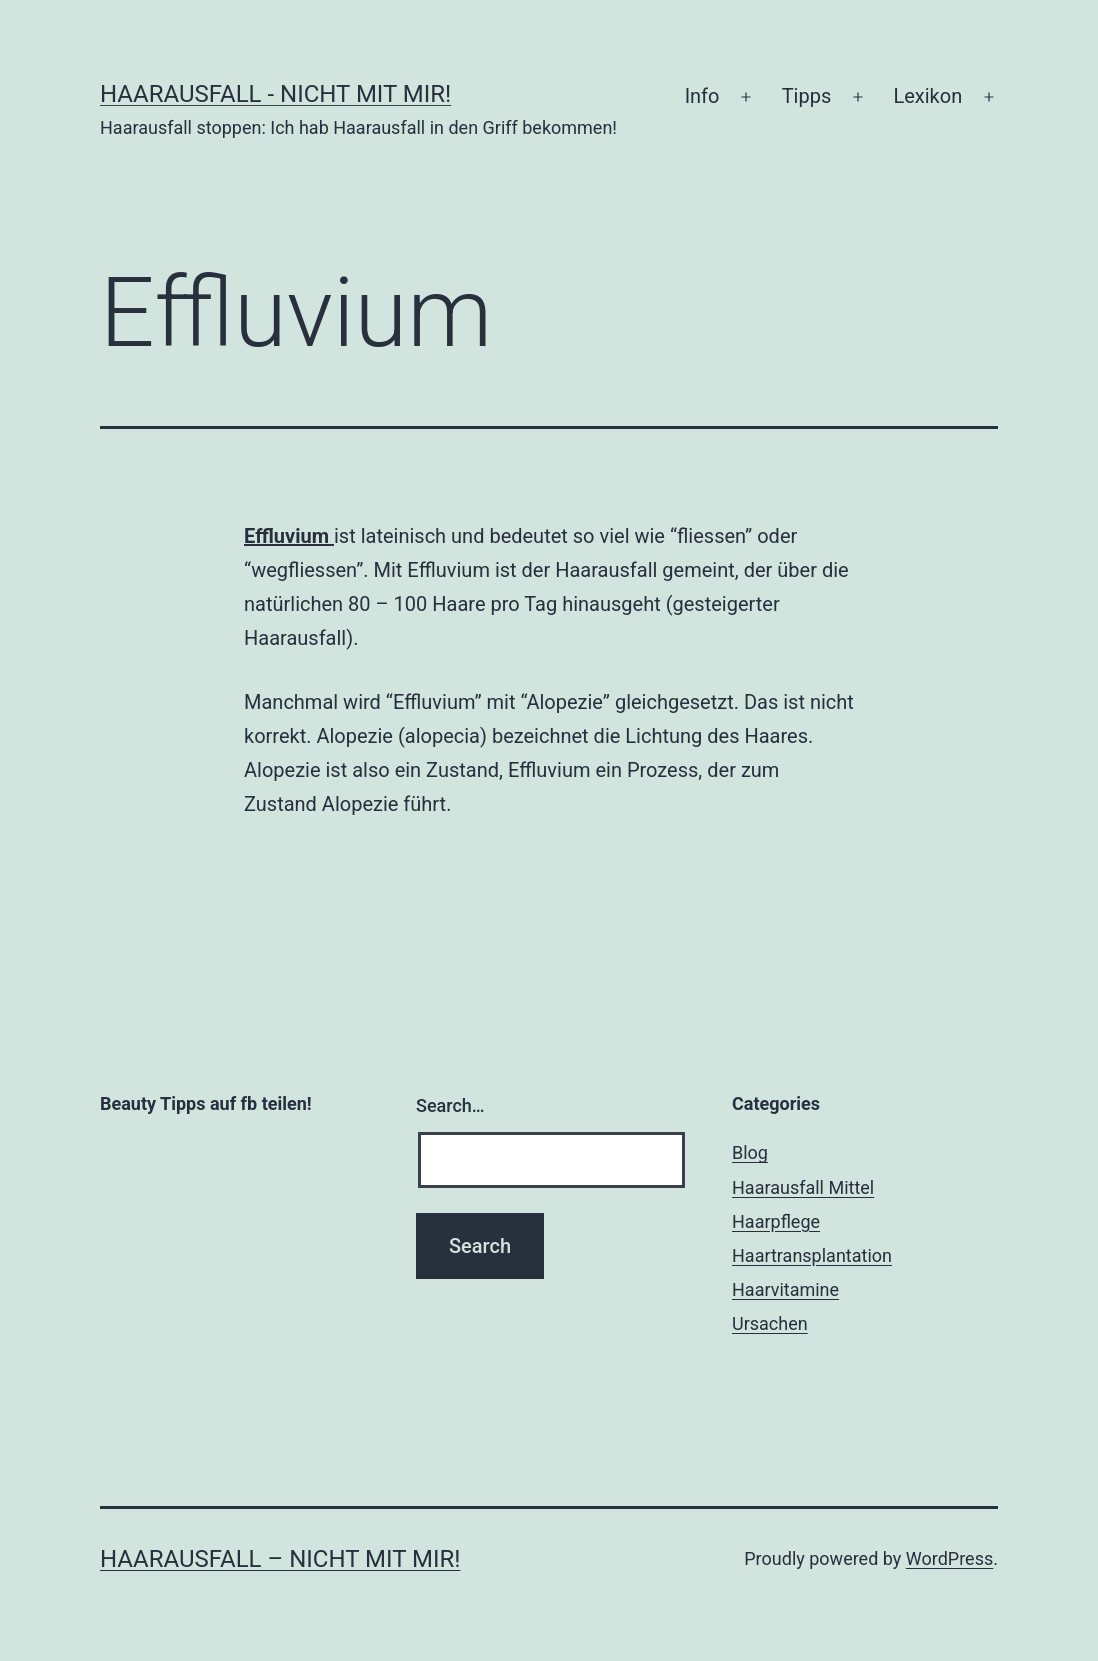 The width and height of the screenshot is (1098, 1661). Describe the element at coordinates (785, 1289) in the screenshot. I see `Haarvitamine` at that location.